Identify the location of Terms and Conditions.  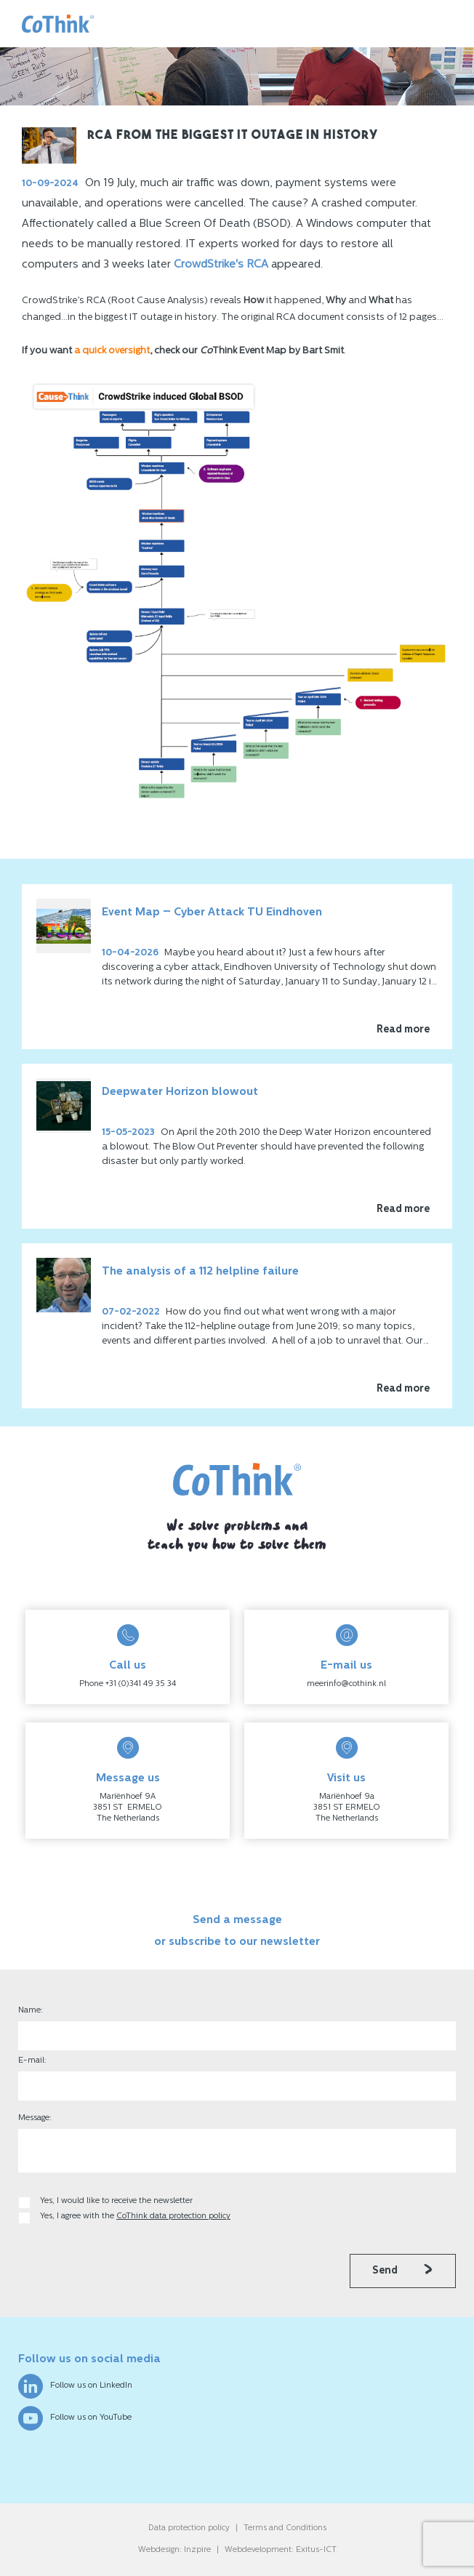
(285, 2528).